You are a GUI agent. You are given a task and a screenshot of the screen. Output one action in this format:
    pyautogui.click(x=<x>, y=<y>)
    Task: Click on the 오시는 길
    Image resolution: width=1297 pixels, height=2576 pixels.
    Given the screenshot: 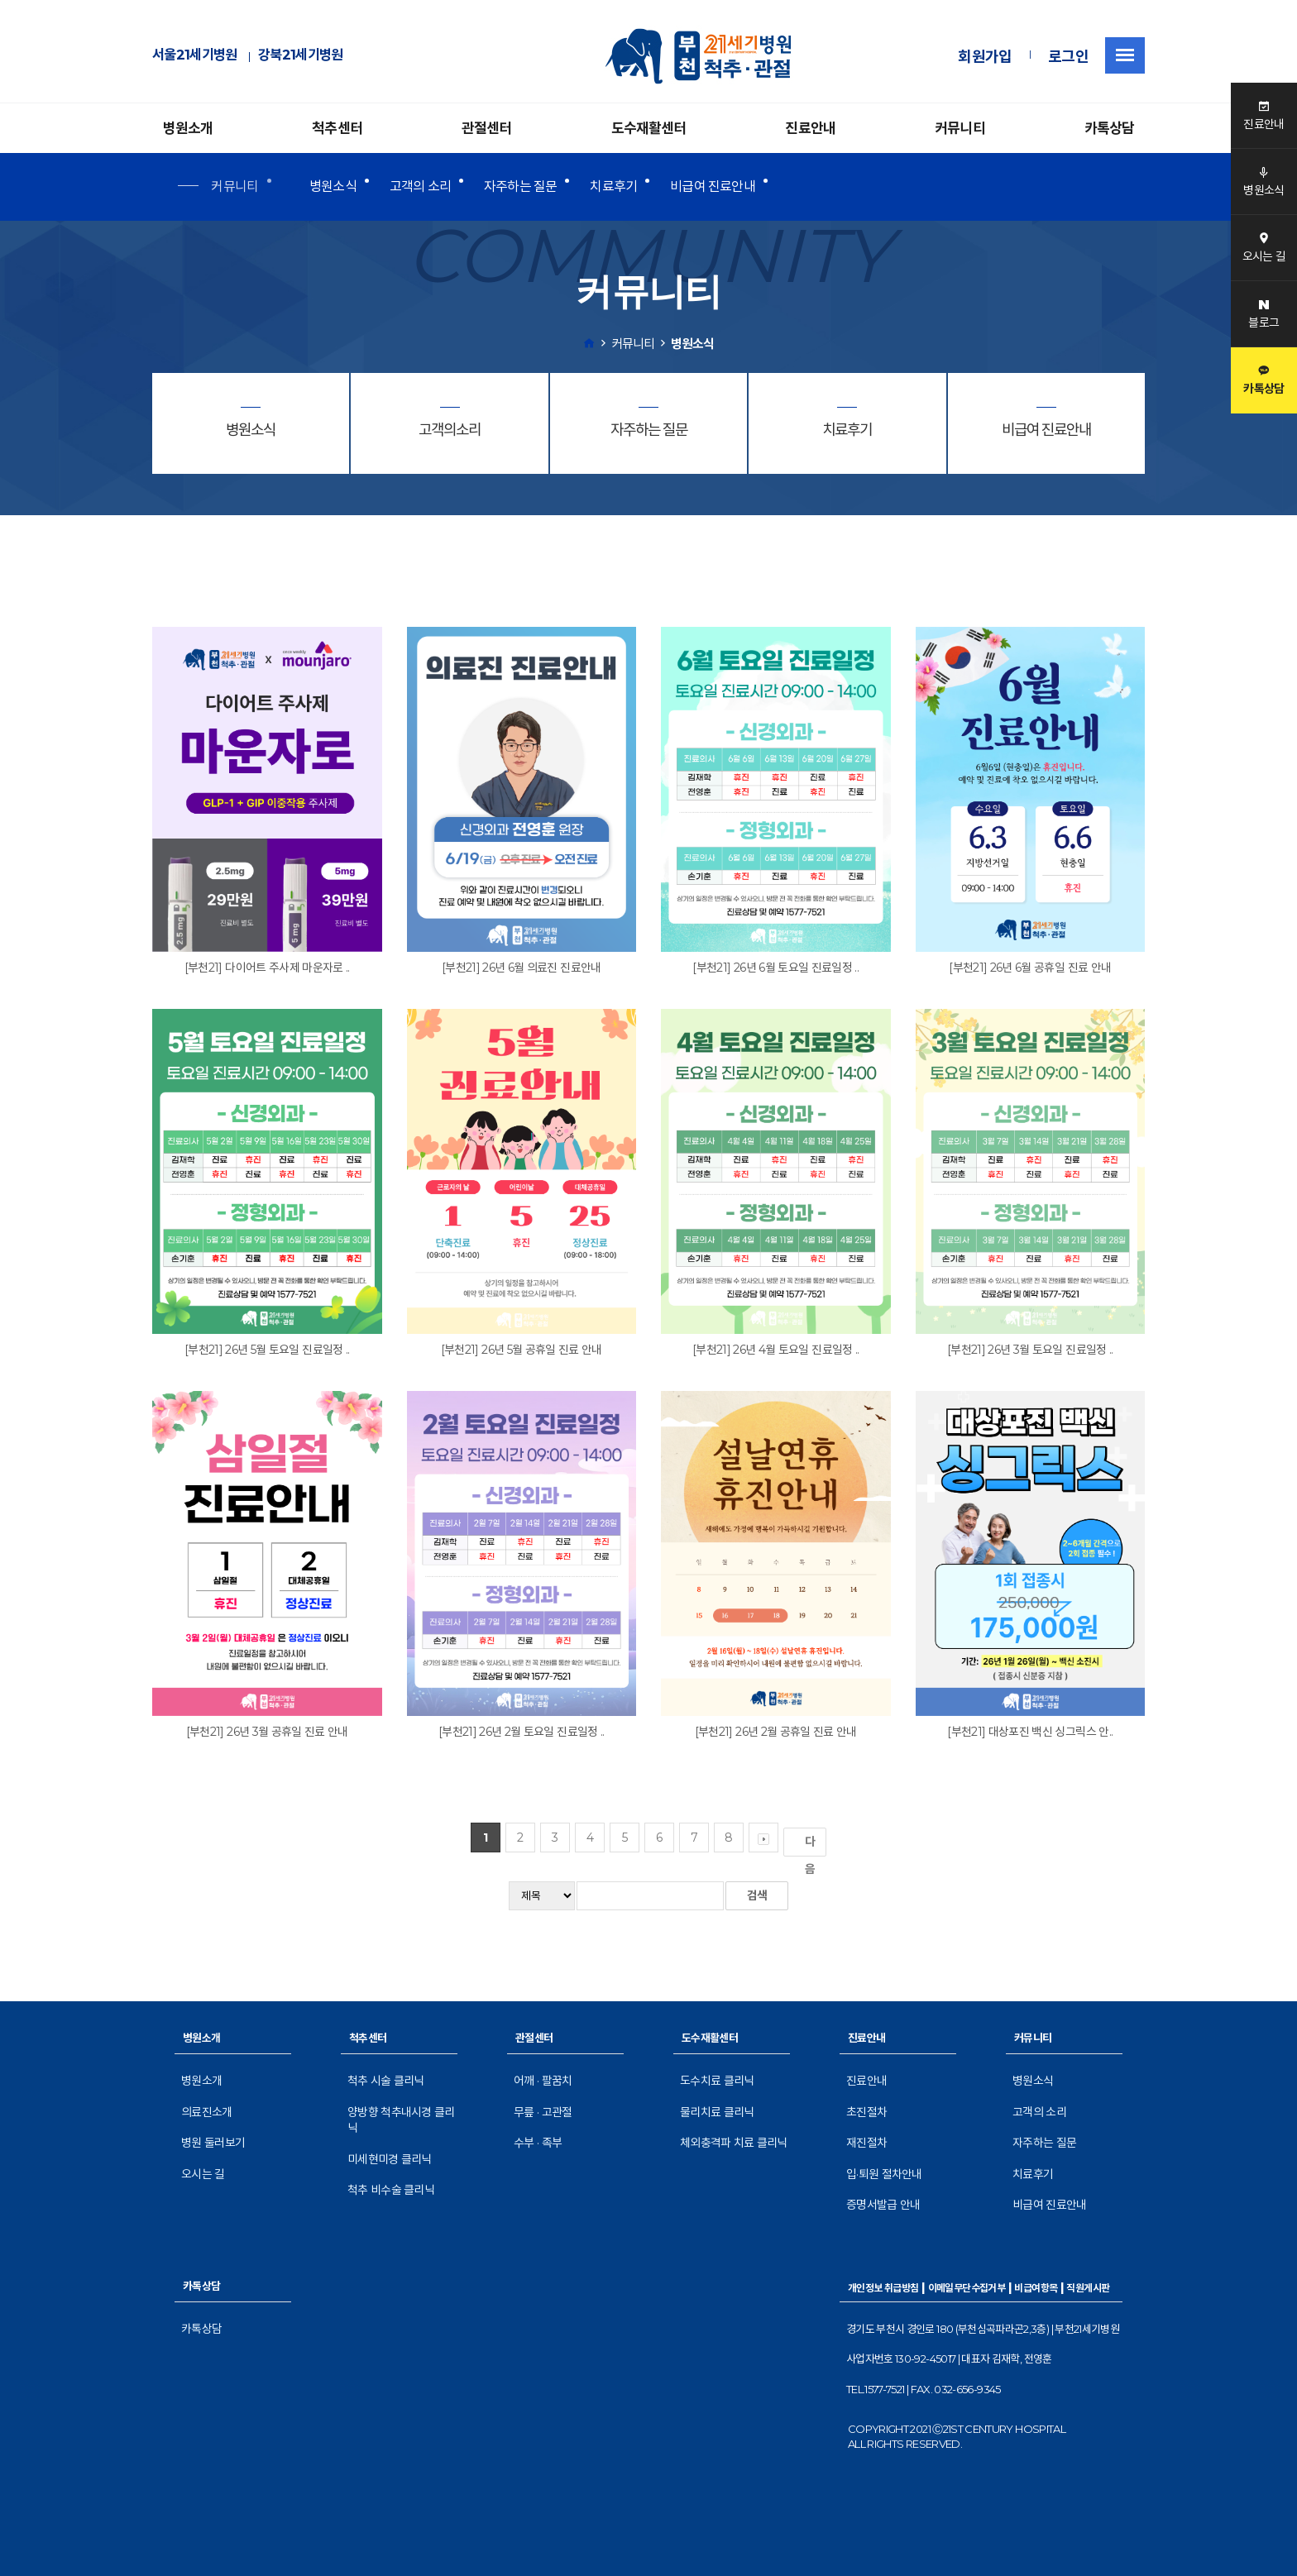 What is the action you would take?
    pyautogui.click(x=203, y=2174)
    